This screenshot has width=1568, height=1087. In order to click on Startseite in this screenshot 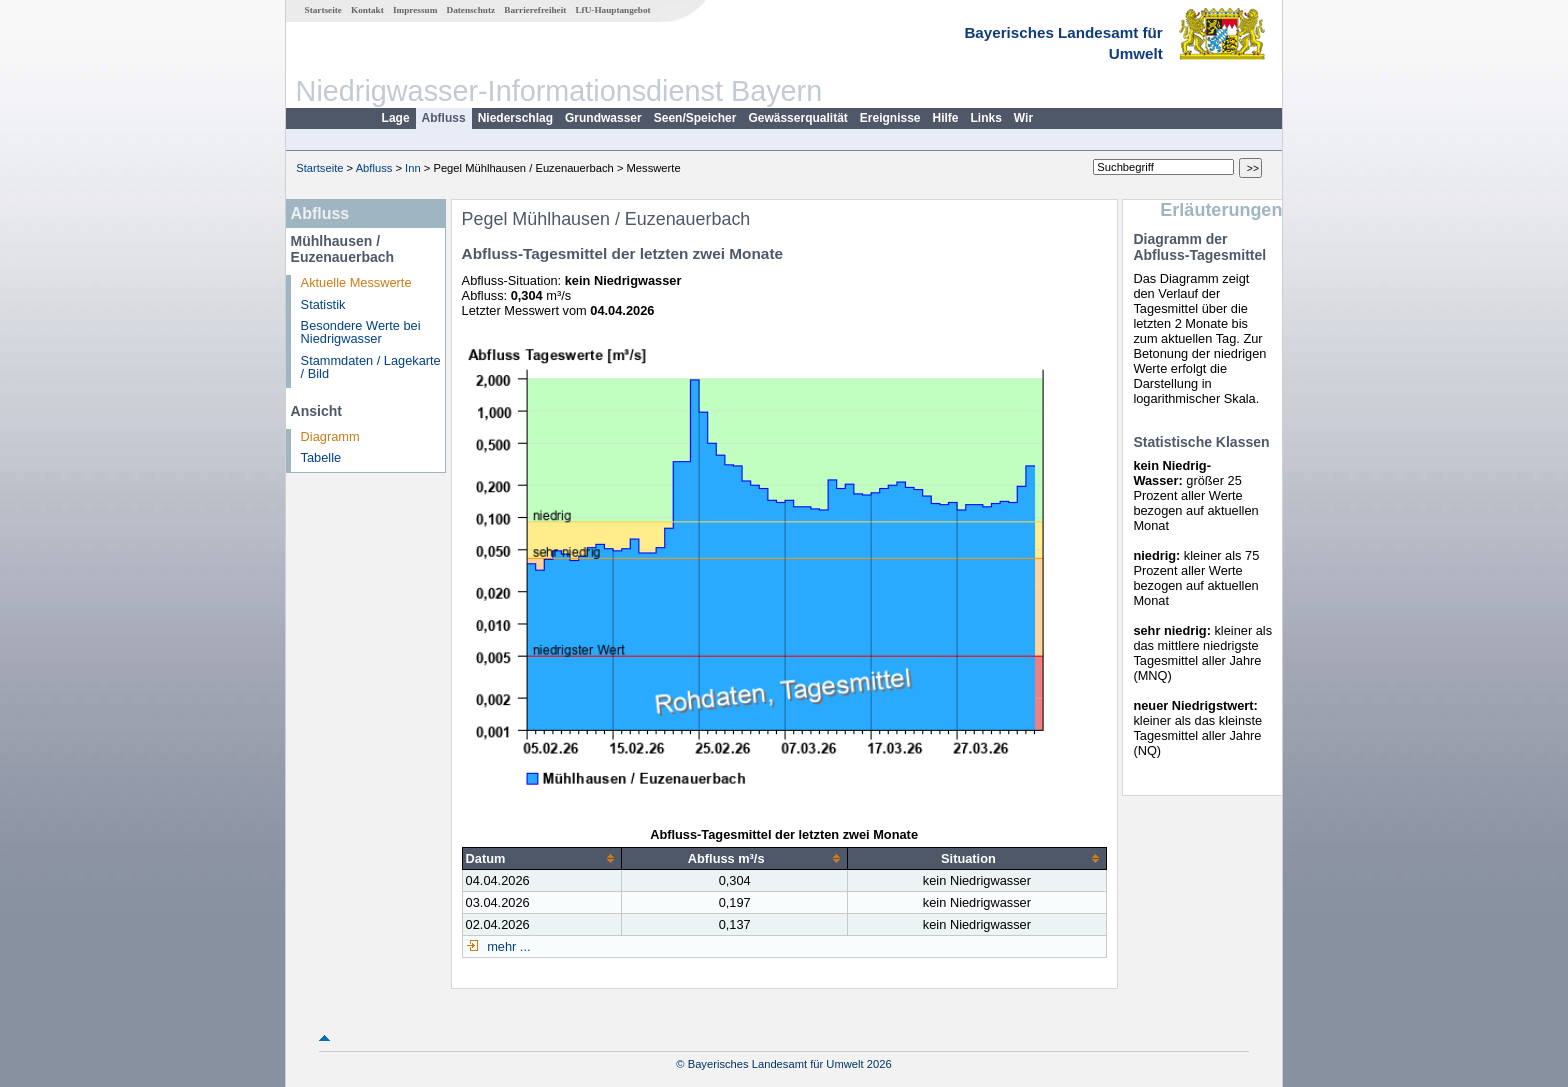, I will do `click(323, 10)`.